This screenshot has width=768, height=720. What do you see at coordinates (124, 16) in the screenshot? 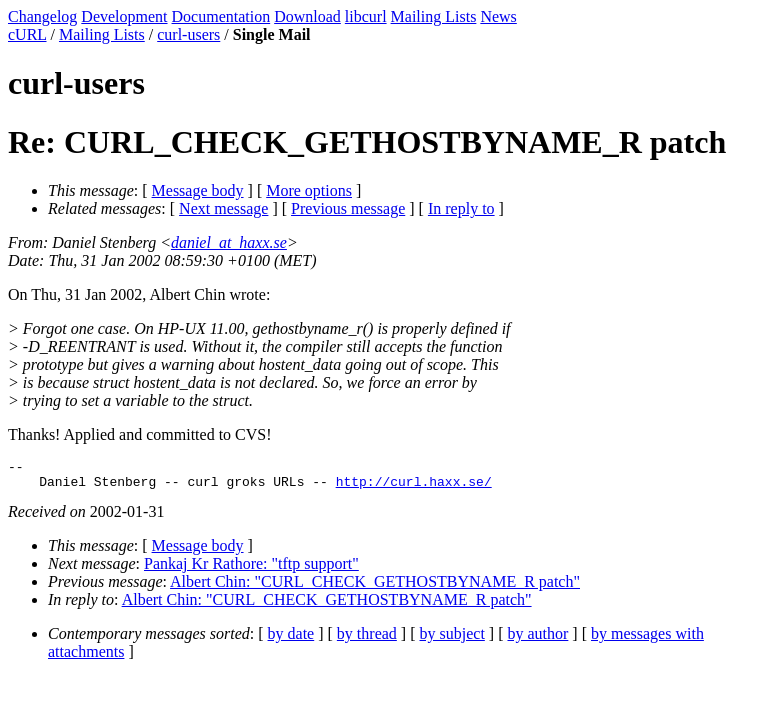
I see `Development` at bounding box center [124, 16].